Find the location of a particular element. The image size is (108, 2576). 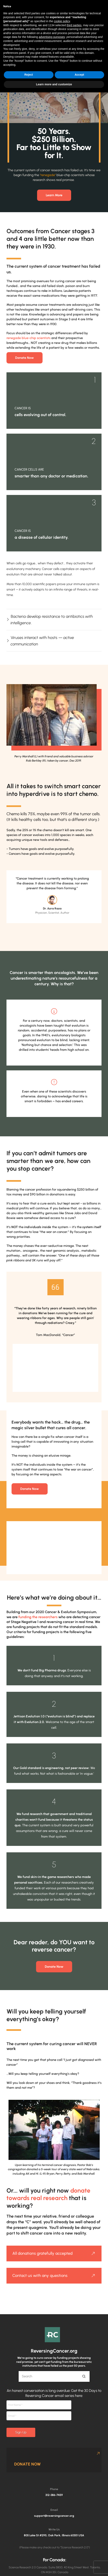

donate towards real research is located at coordinates (48, 2194).